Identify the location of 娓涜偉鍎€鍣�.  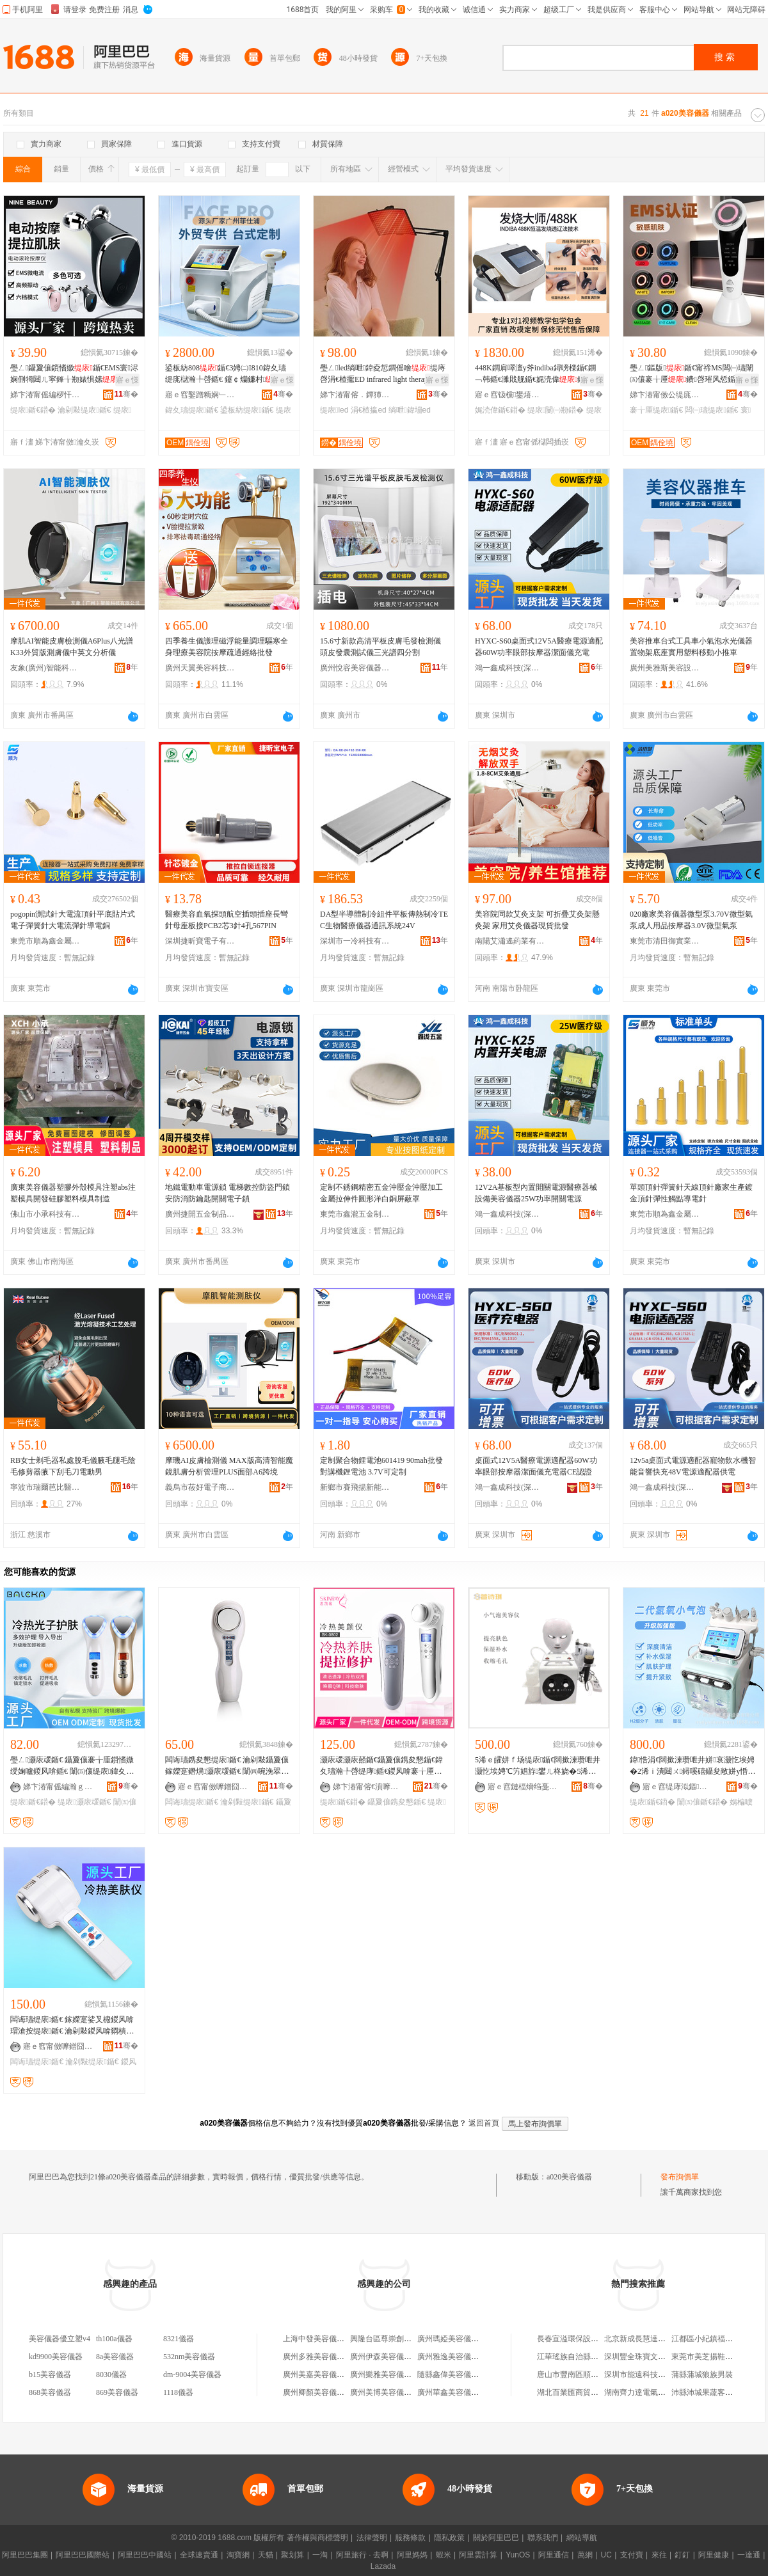
(500, 410).